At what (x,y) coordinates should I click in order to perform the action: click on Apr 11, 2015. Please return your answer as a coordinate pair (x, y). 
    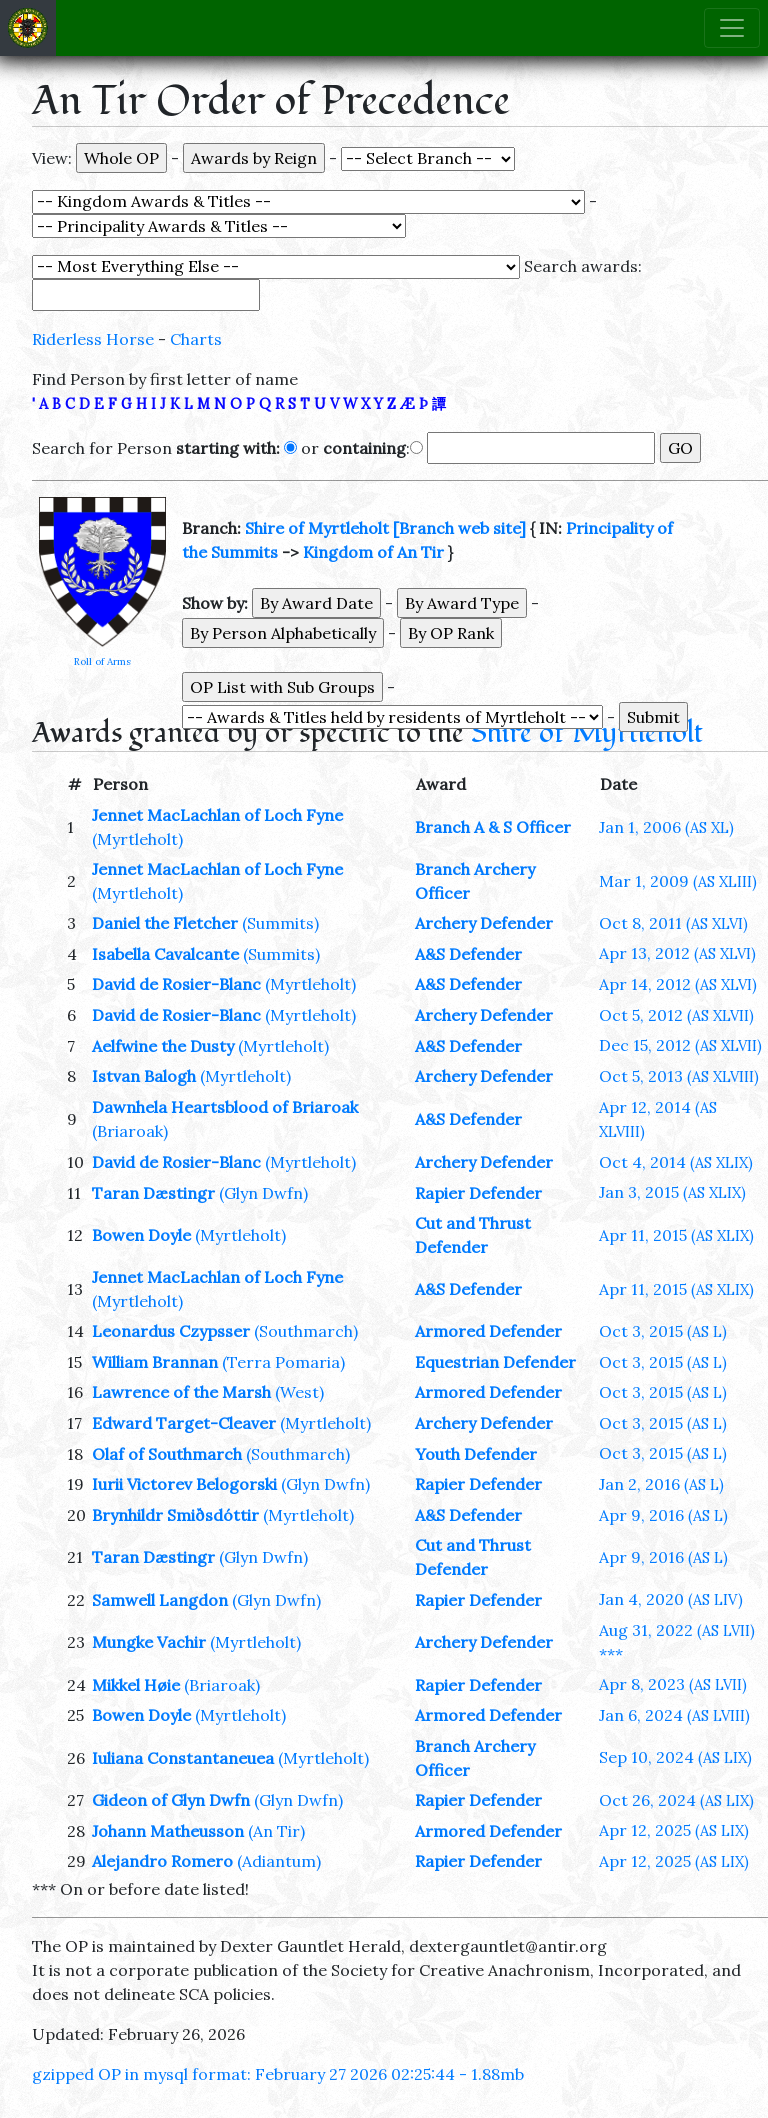
    Looking at the image, I should click on (676, 1235).